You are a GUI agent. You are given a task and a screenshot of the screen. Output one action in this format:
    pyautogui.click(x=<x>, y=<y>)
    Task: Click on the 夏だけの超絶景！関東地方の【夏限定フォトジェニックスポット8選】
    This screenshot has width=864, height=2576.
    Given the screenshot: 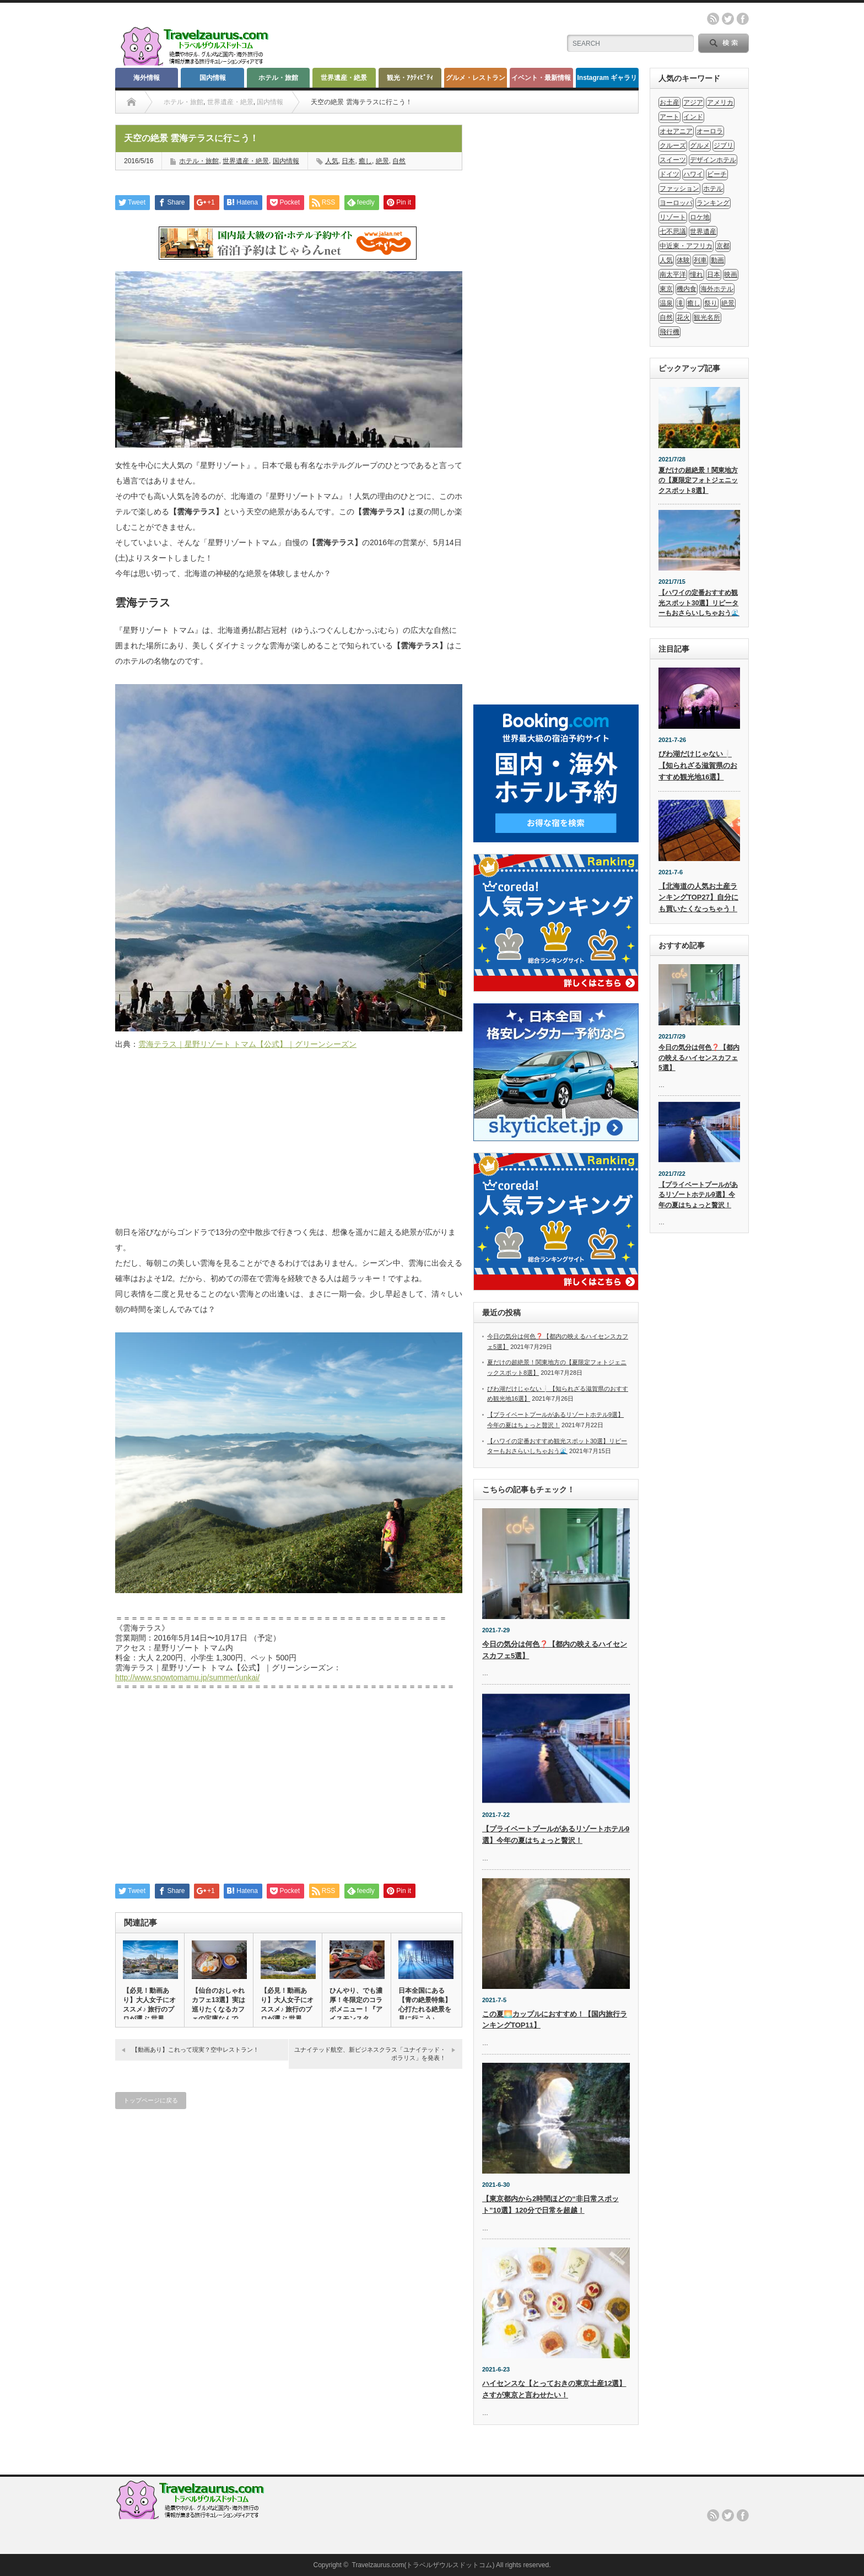 What is the action you would take?
    pyautogui.click(x=698, y=480)
    